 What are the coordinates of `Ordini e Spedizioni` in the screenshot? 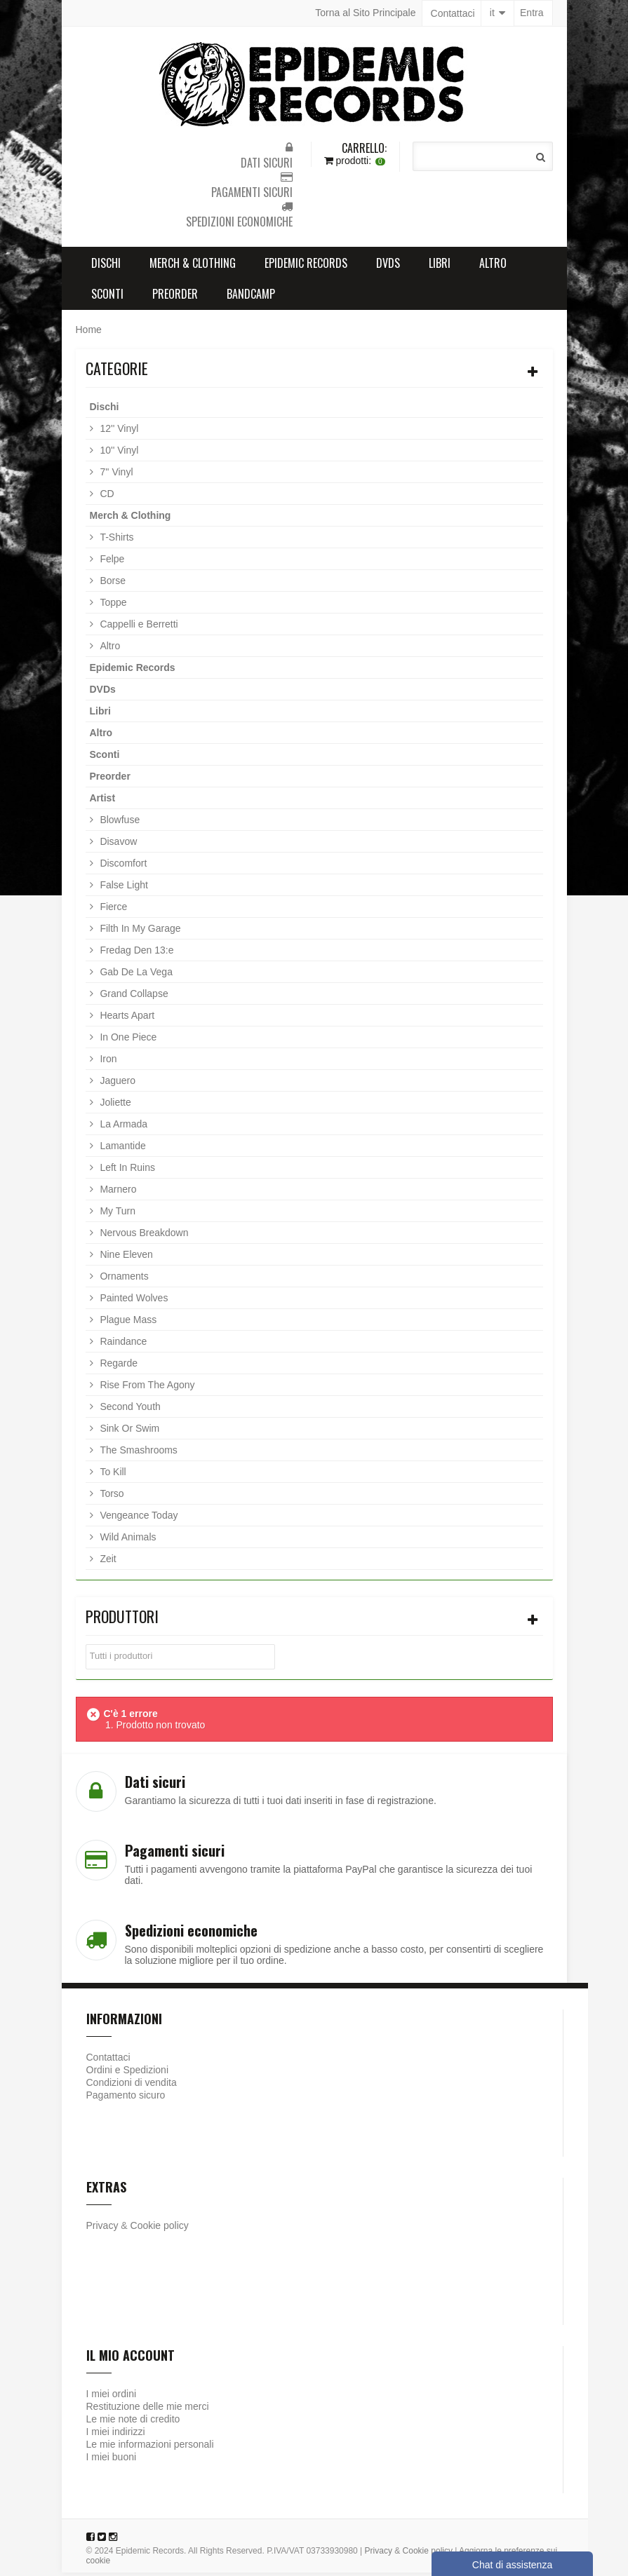 It's located at (127, 2073).